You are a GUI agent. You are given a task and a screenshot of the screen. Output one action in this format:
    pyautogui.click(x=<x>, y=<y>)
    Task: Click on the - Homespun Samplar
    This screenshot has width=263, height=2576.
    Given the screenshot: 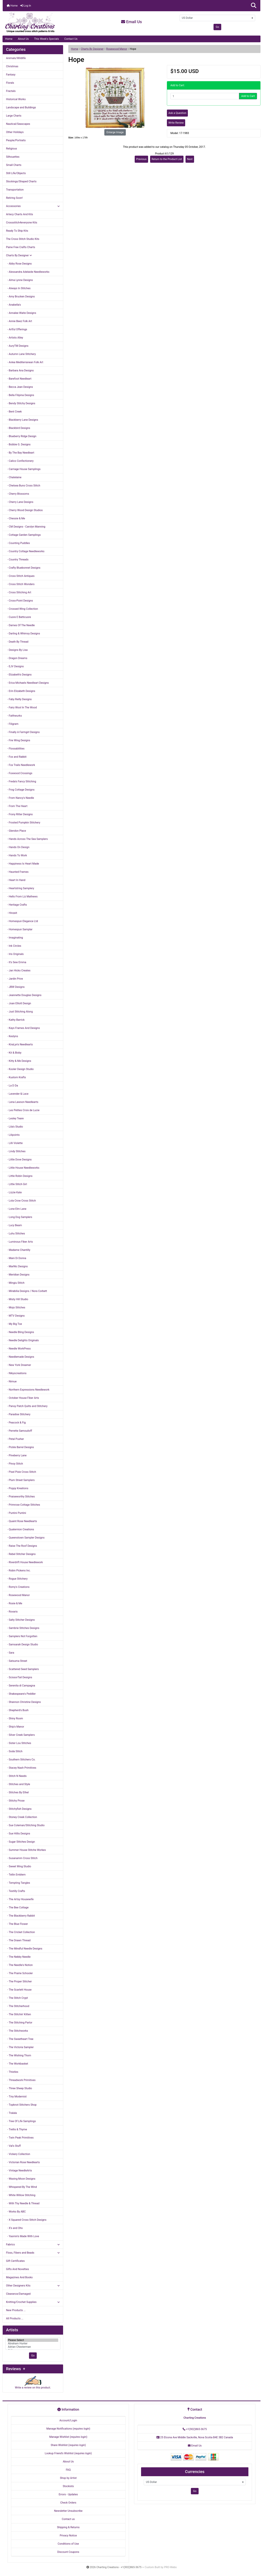 What is the action you would take?
    pyautogui.click(x=19, y=929)
    